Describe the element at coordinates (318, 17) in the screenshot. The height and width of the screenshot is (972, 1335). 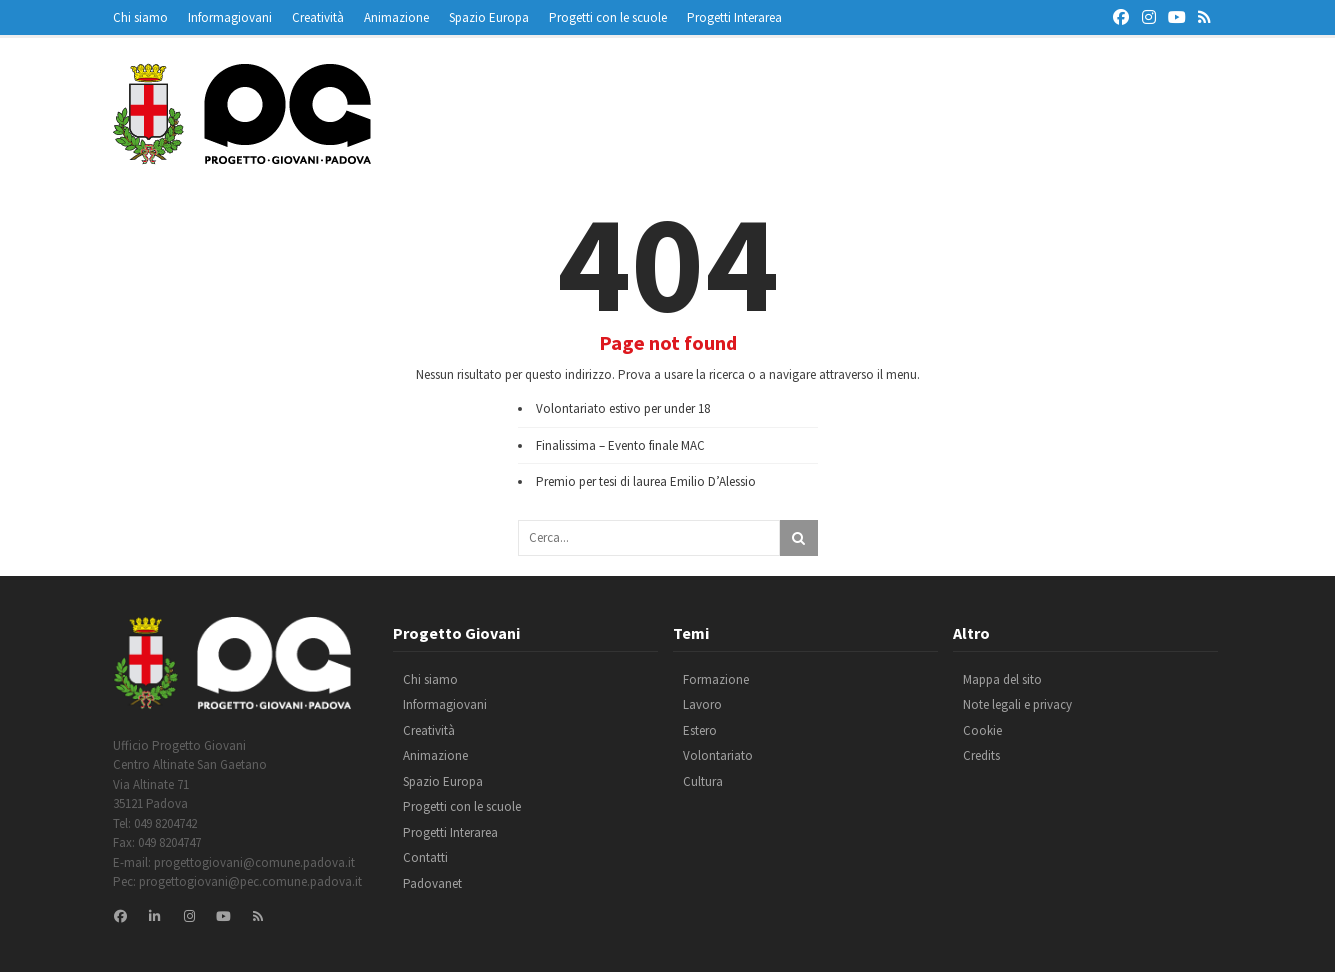
I see `Creatività` at that location.